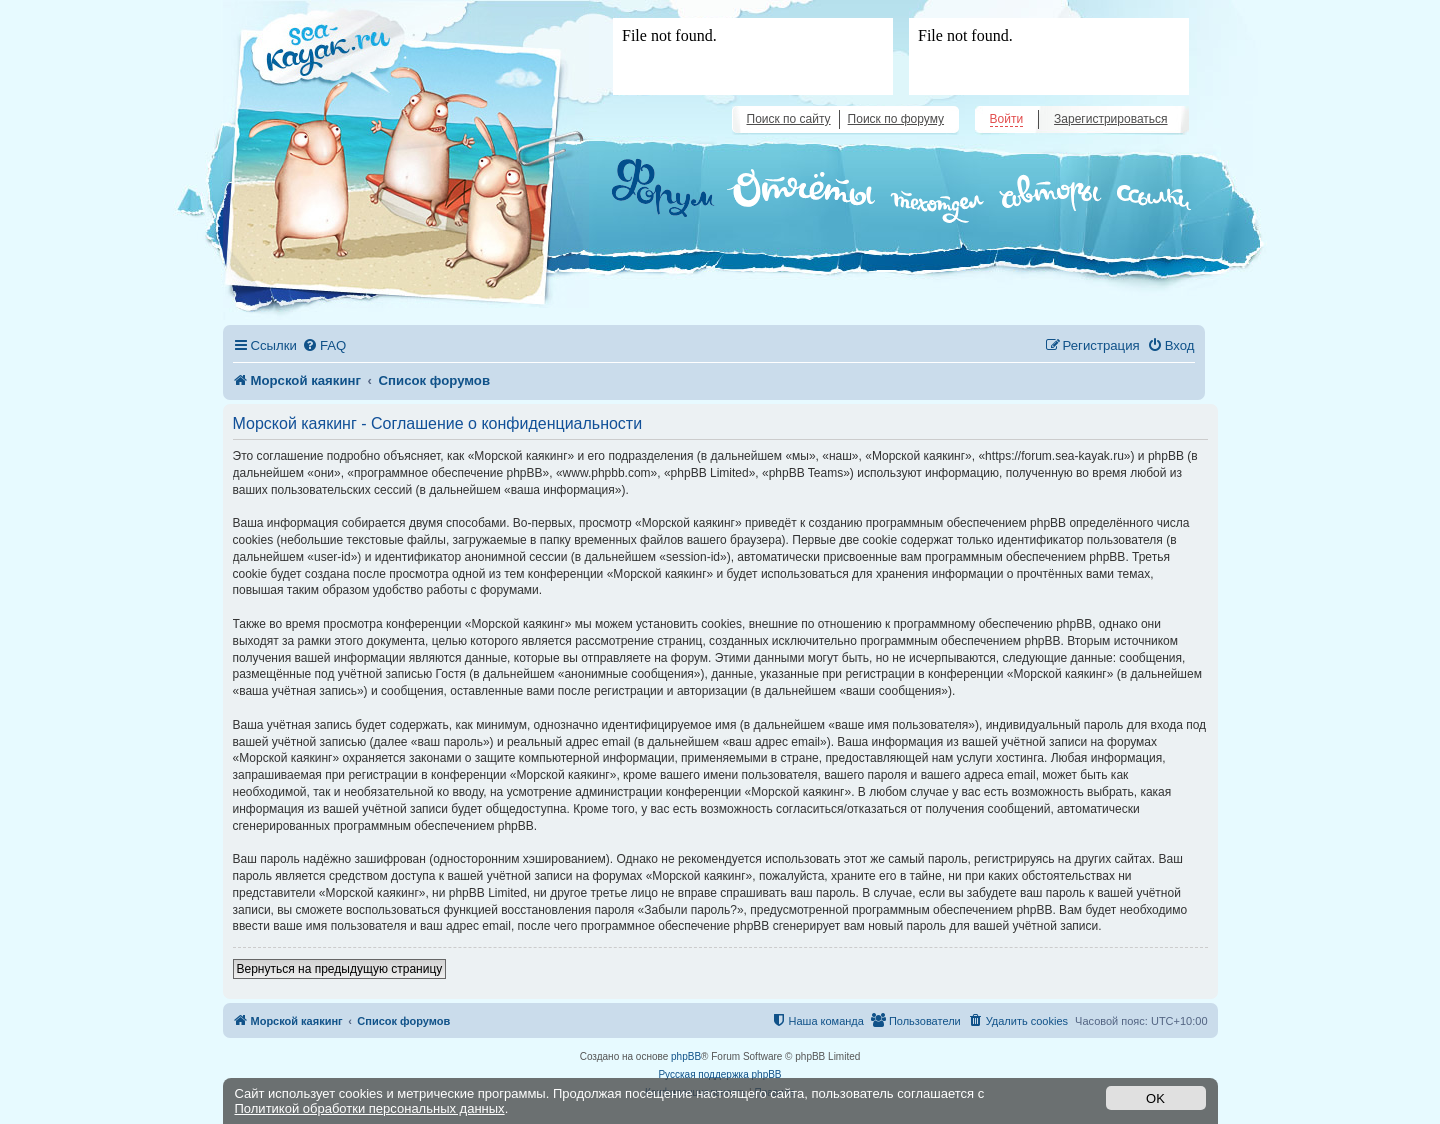  I want to click on Зарегистрироваться, so click(1110, 119).